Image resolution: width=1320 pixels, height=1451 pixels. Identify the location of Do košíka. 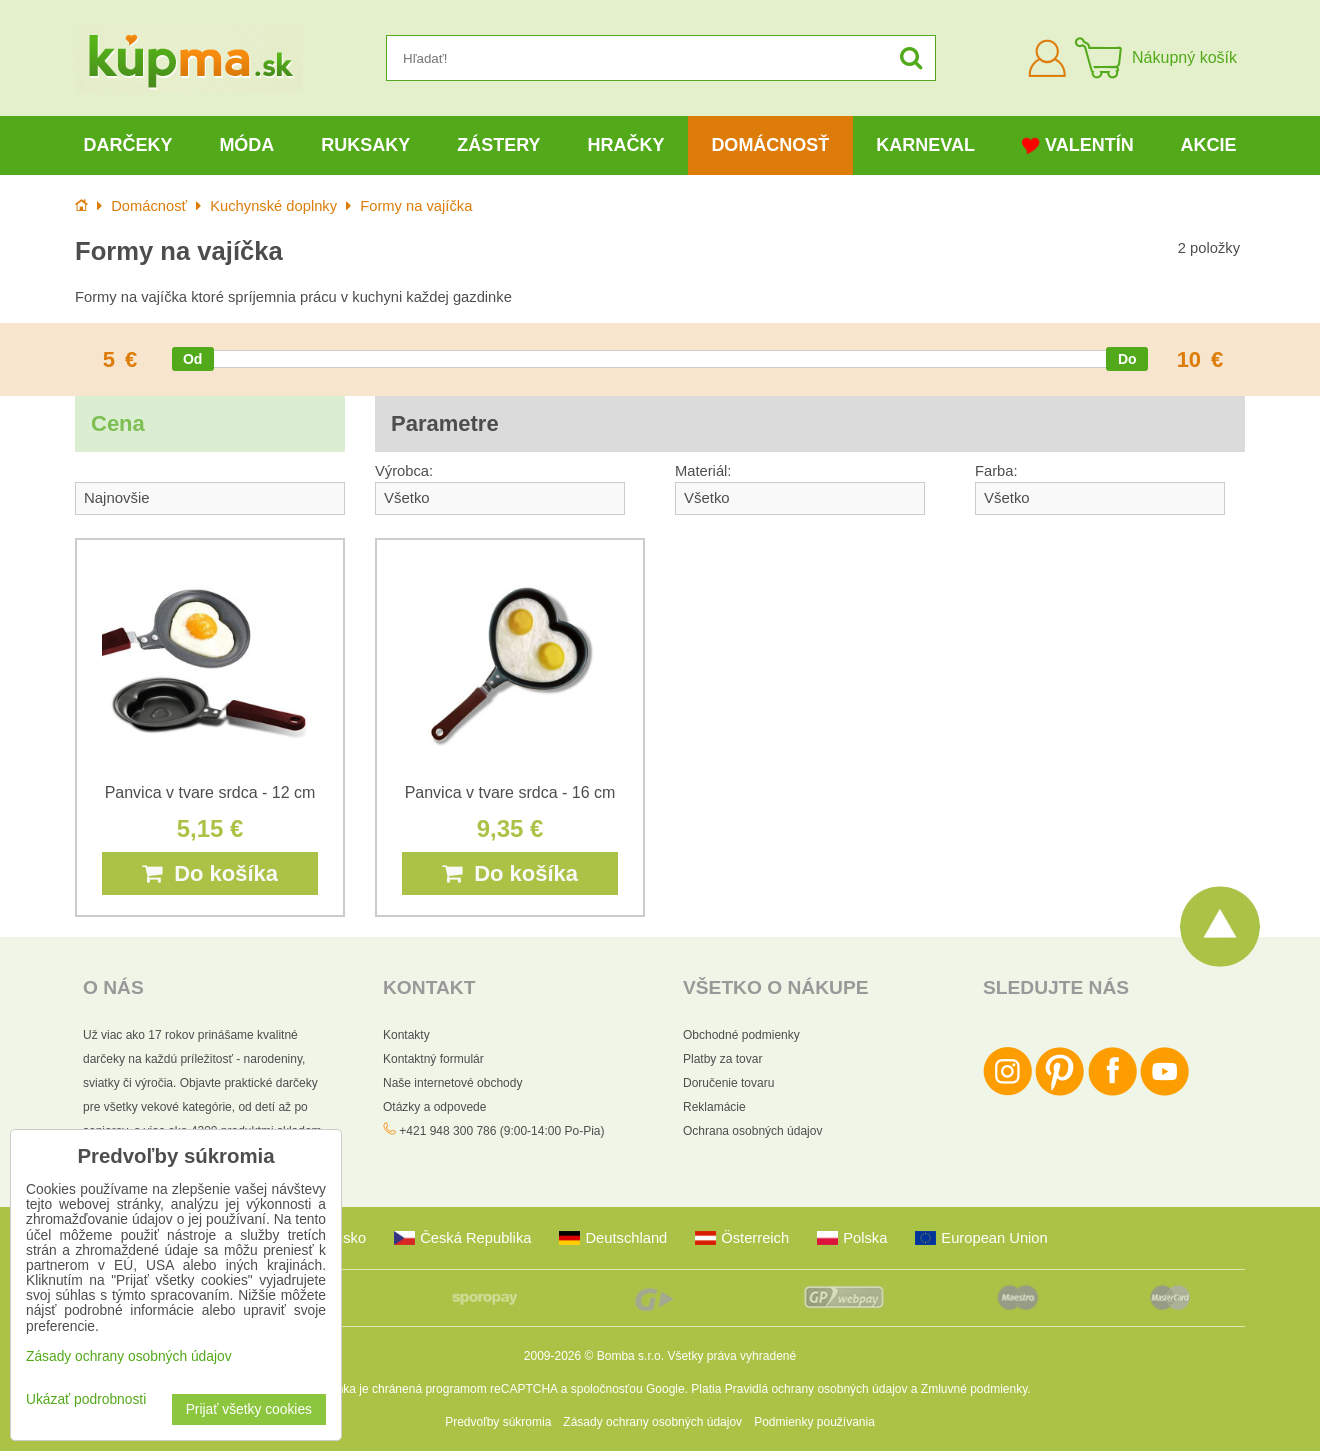
(210, 873).